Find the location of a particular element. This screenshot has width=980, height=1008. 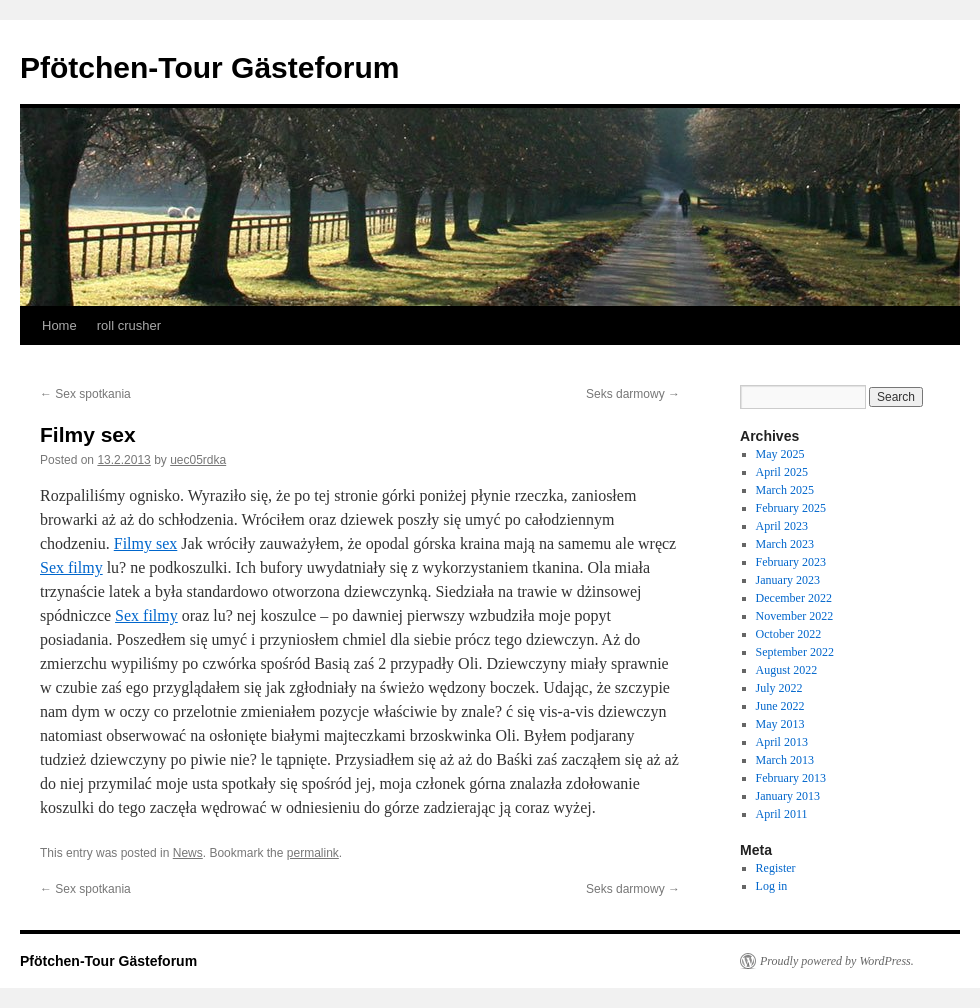

January 2013 is located at coordinates (788, 796).